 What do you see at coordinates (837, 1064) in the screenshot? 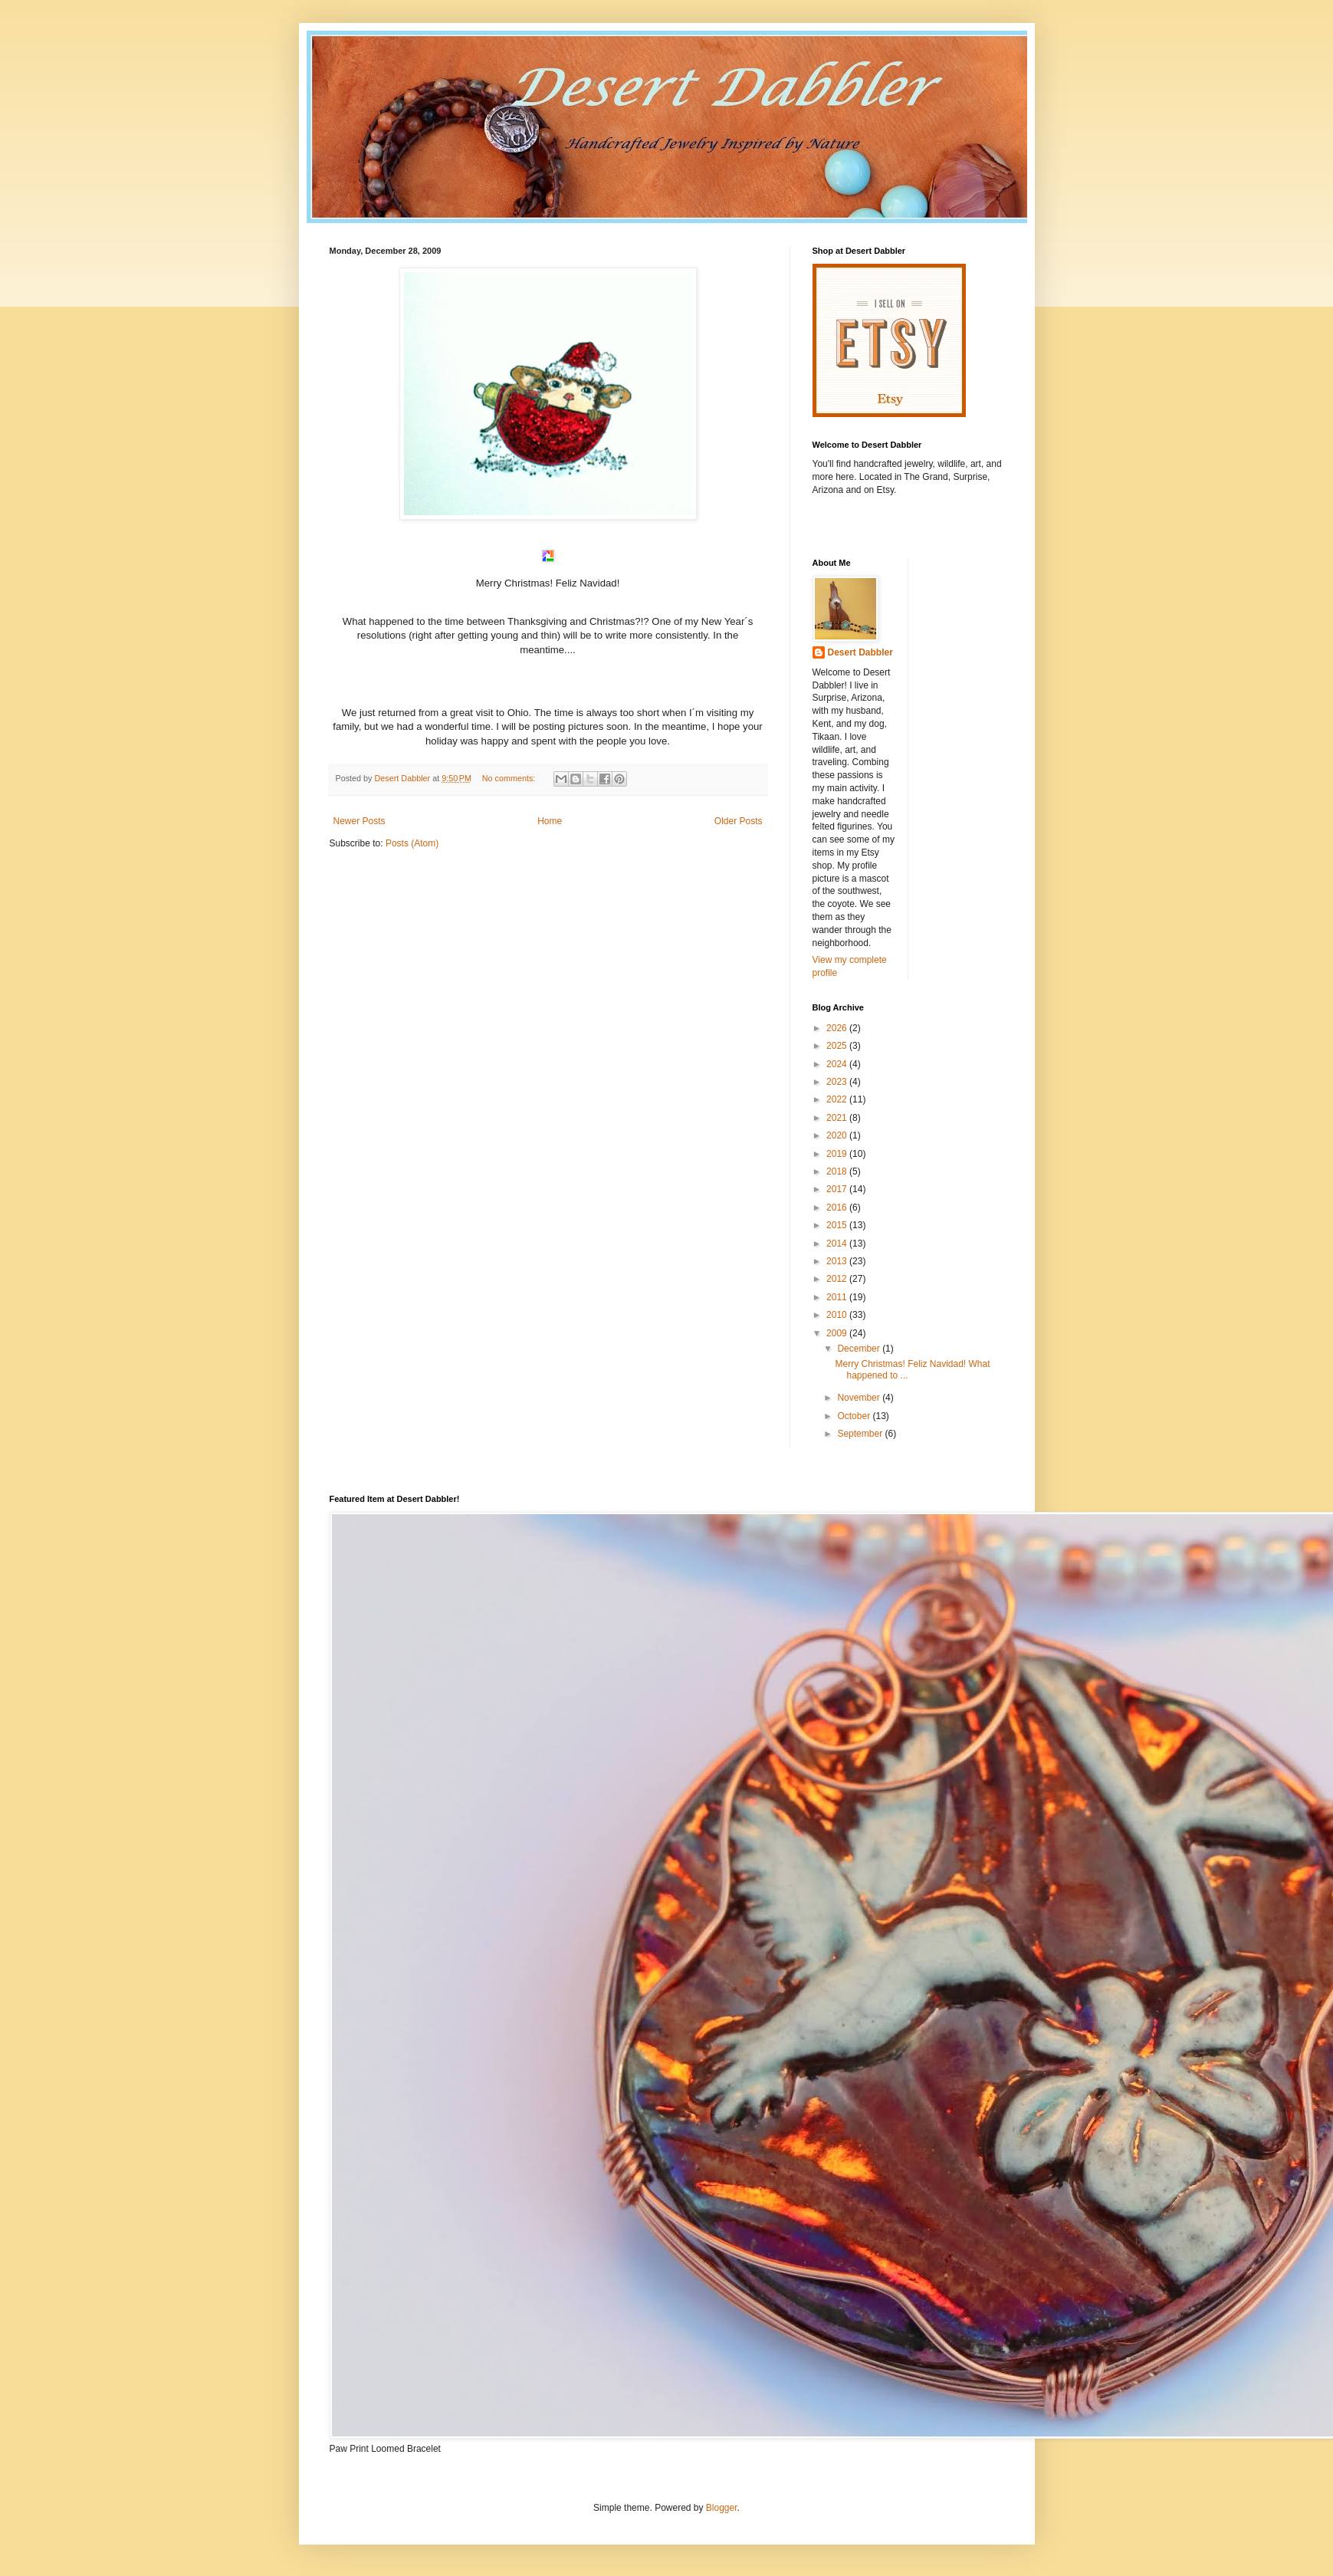
I see `2024` at bounding box center [837, 1064].